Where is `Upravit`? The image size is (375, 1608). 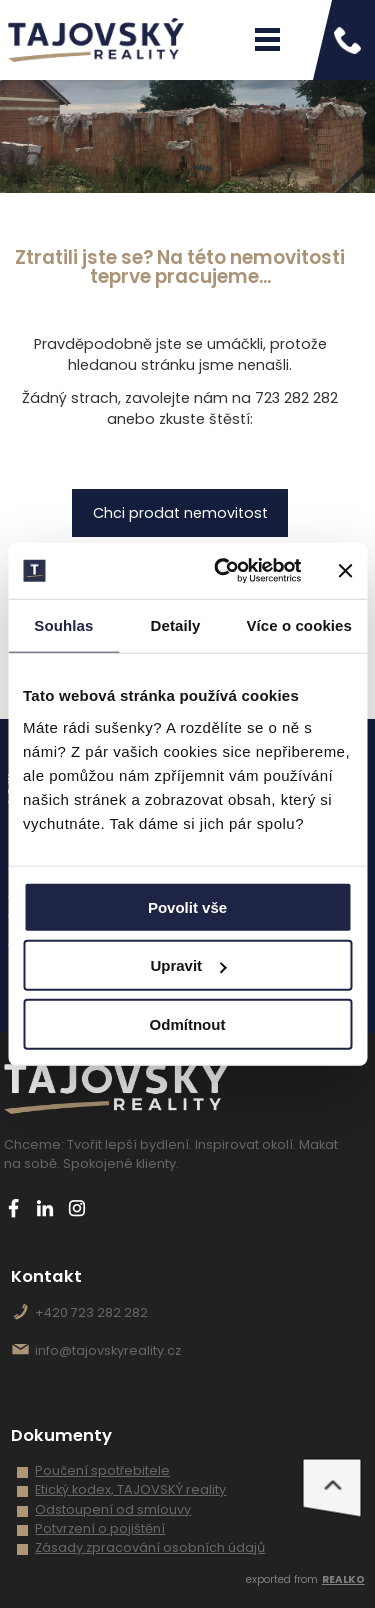 Upravit is located at coordinates (188, 965).